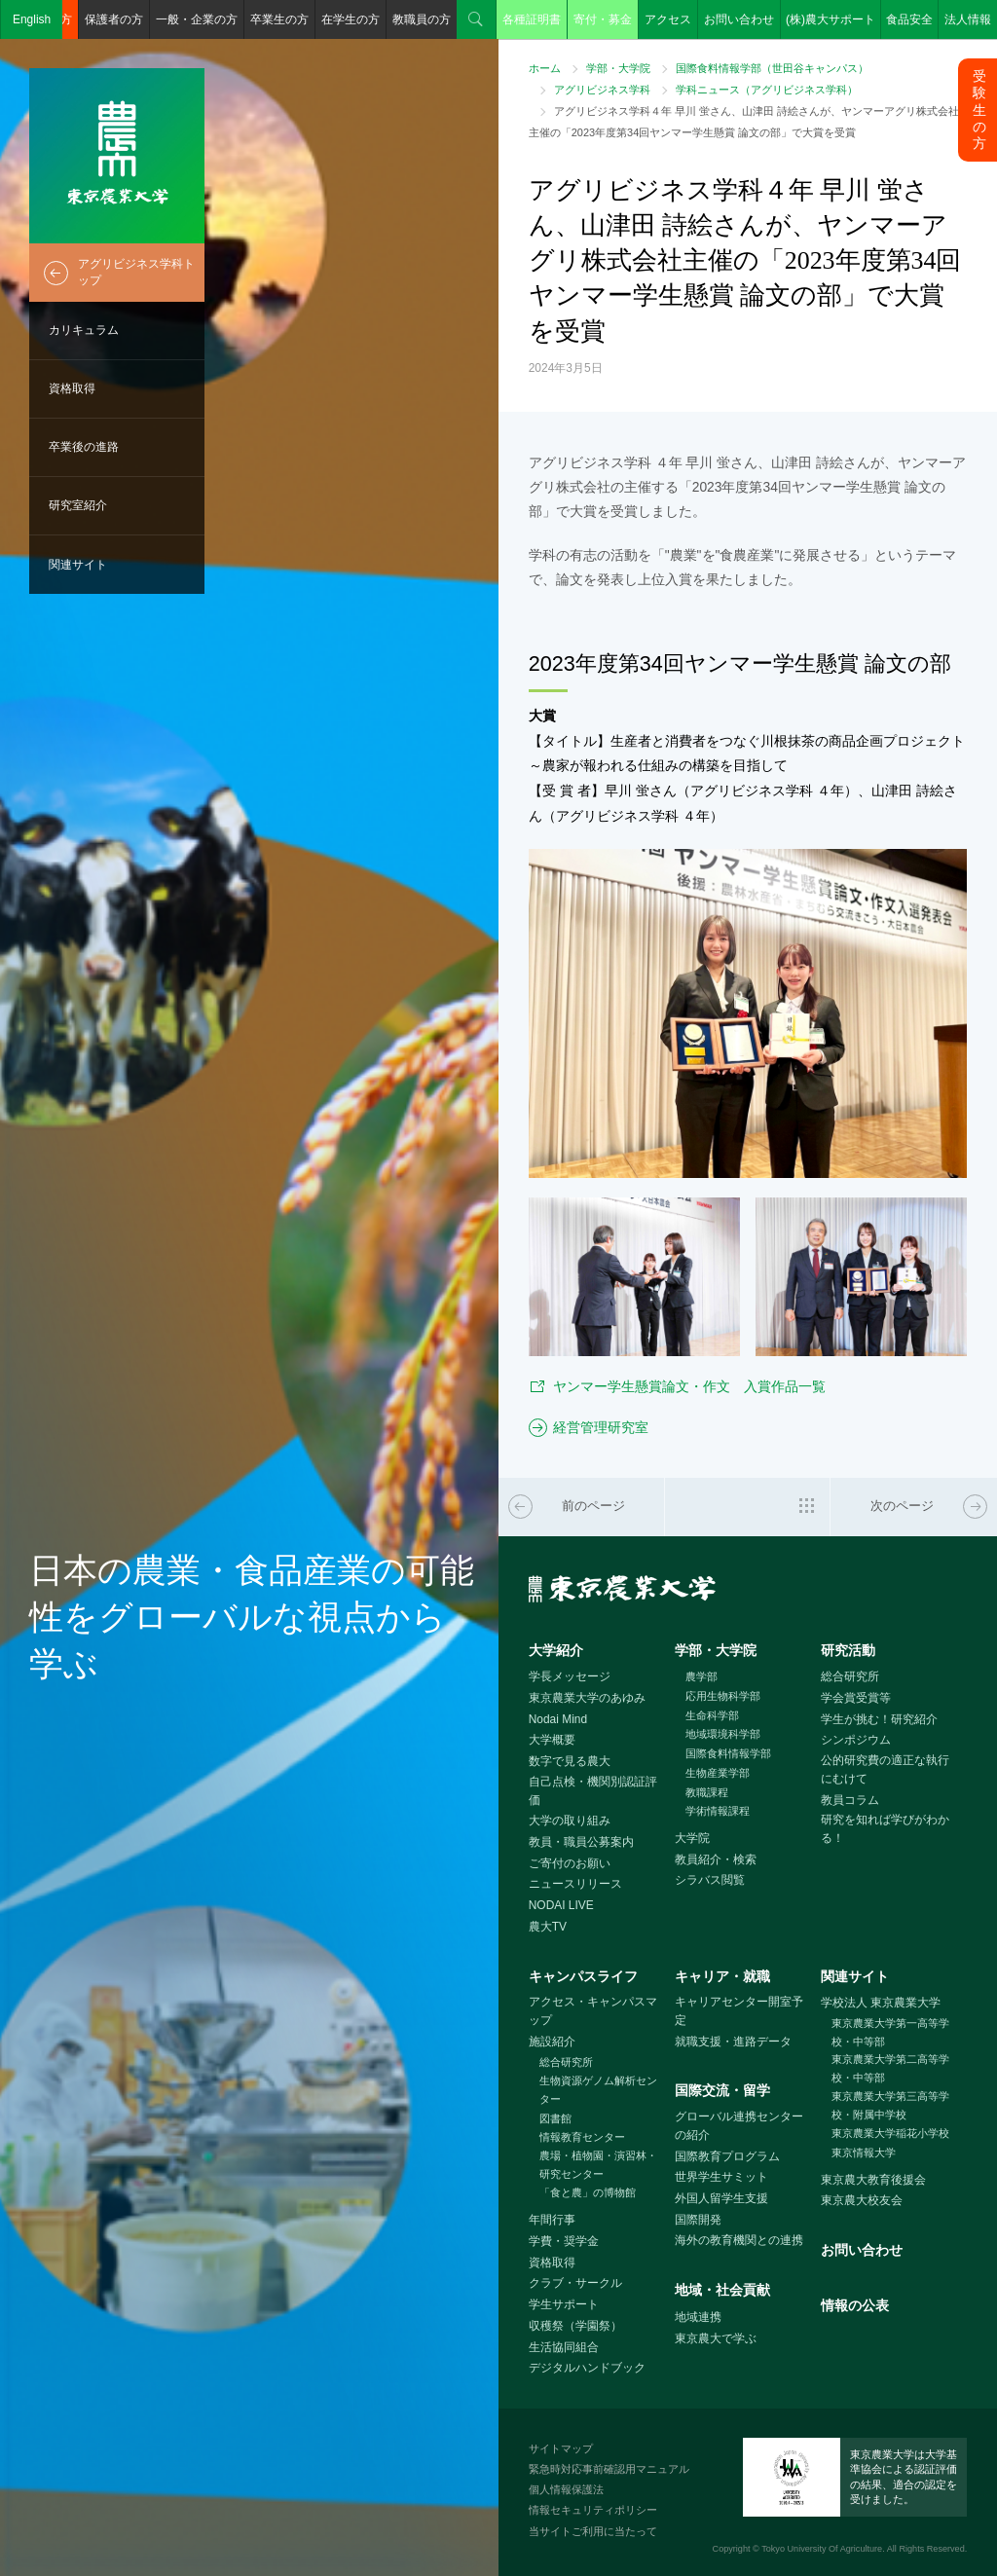  What do you see at coordinates (890, 2105) in the screenshot?
I see `東京農業大学第三高等学校・附属中学校` at bounding box center [890, 2105].